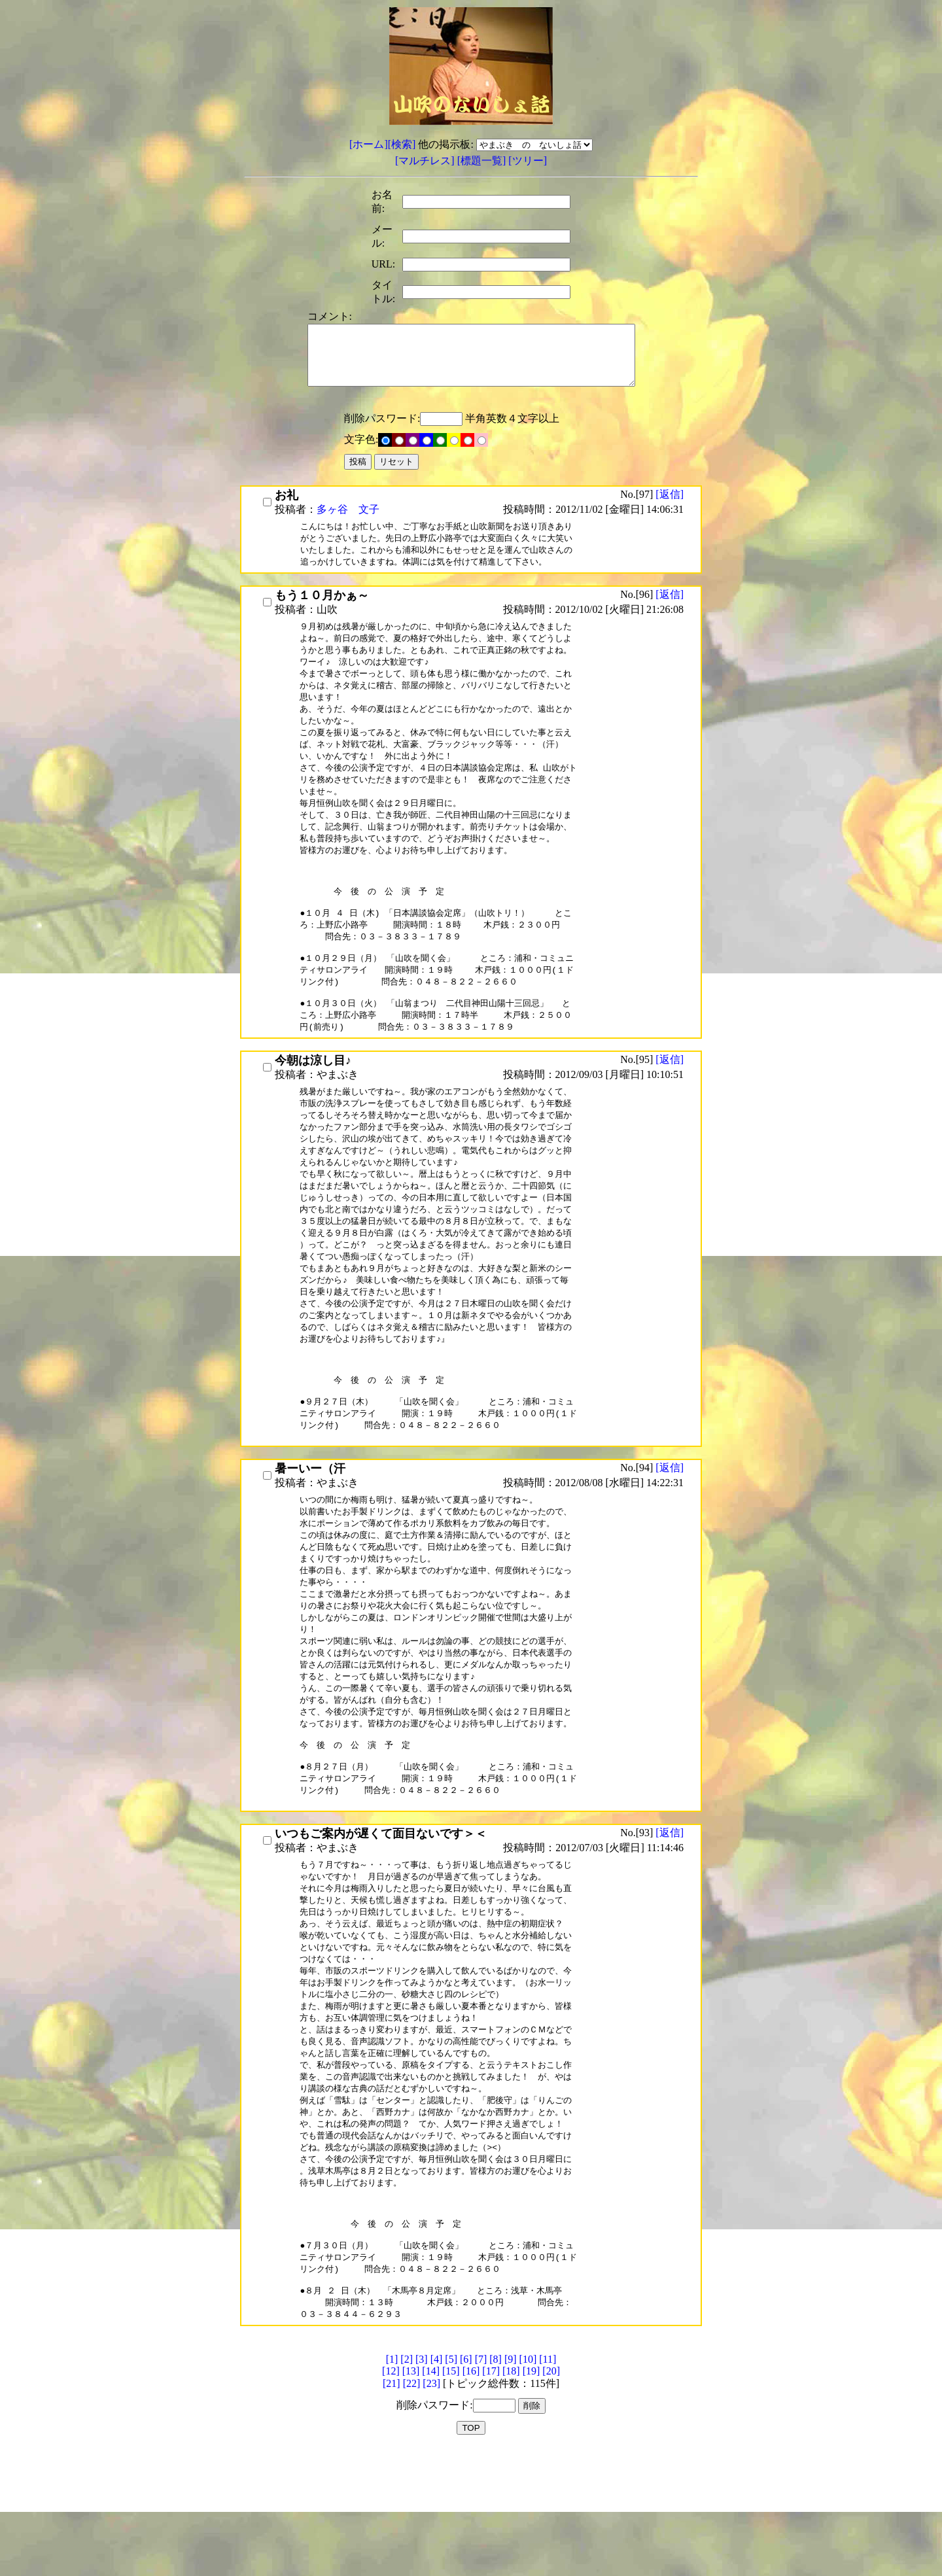  Describe the element at coordinates (436, 2486) in the screenshot. I see `[4]` at that location.